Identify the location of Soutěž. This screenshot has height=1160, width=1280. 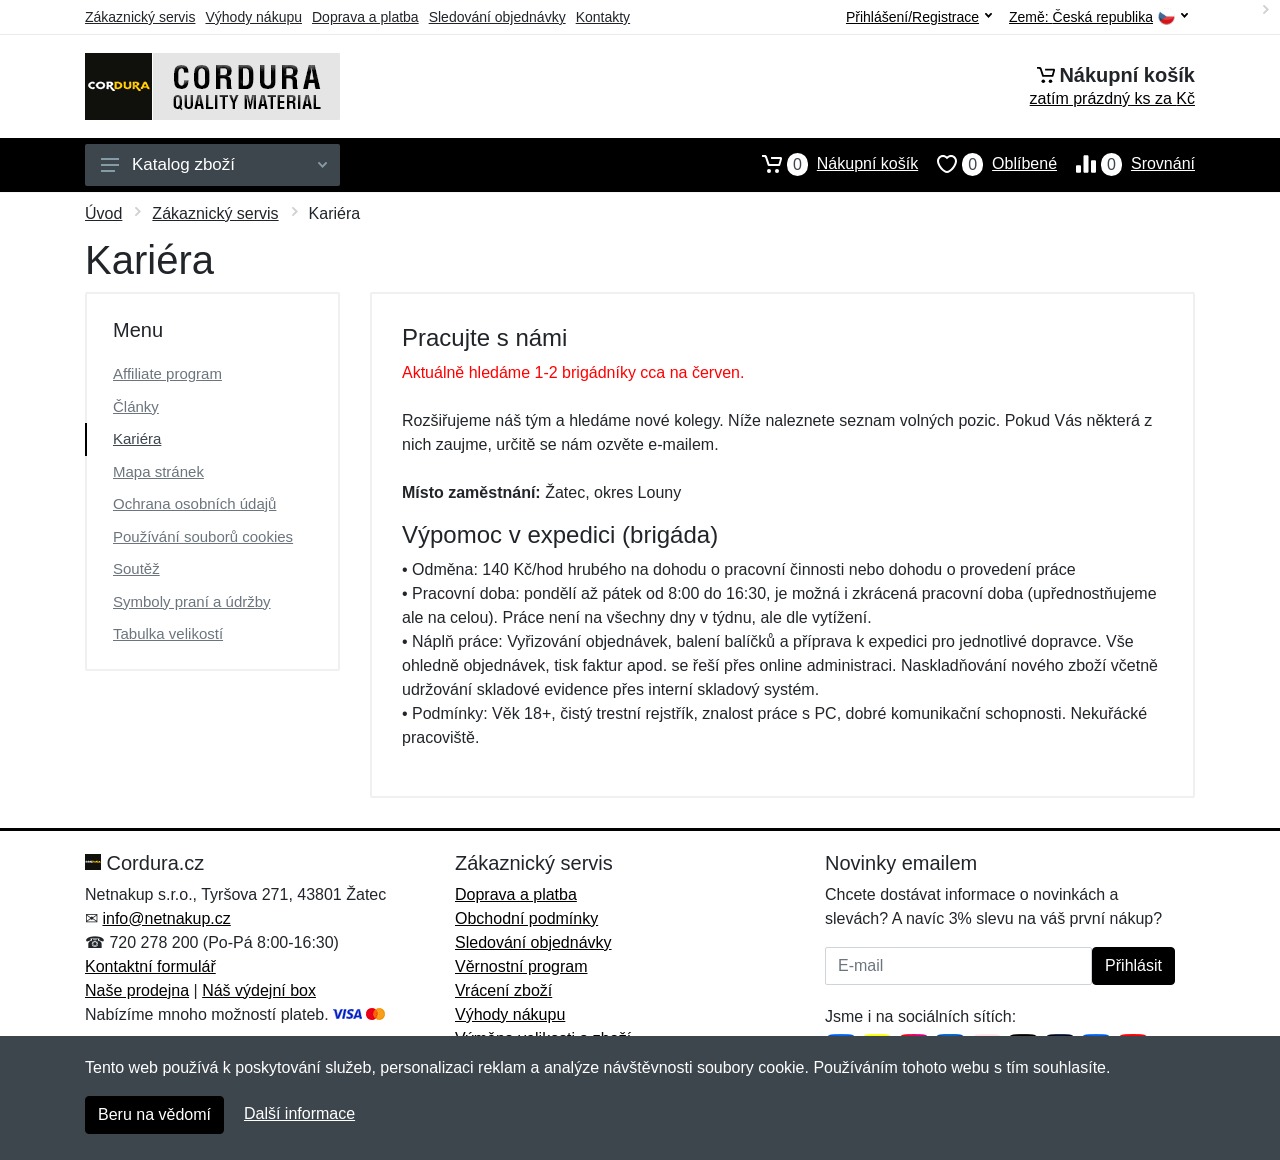
(136, 568).